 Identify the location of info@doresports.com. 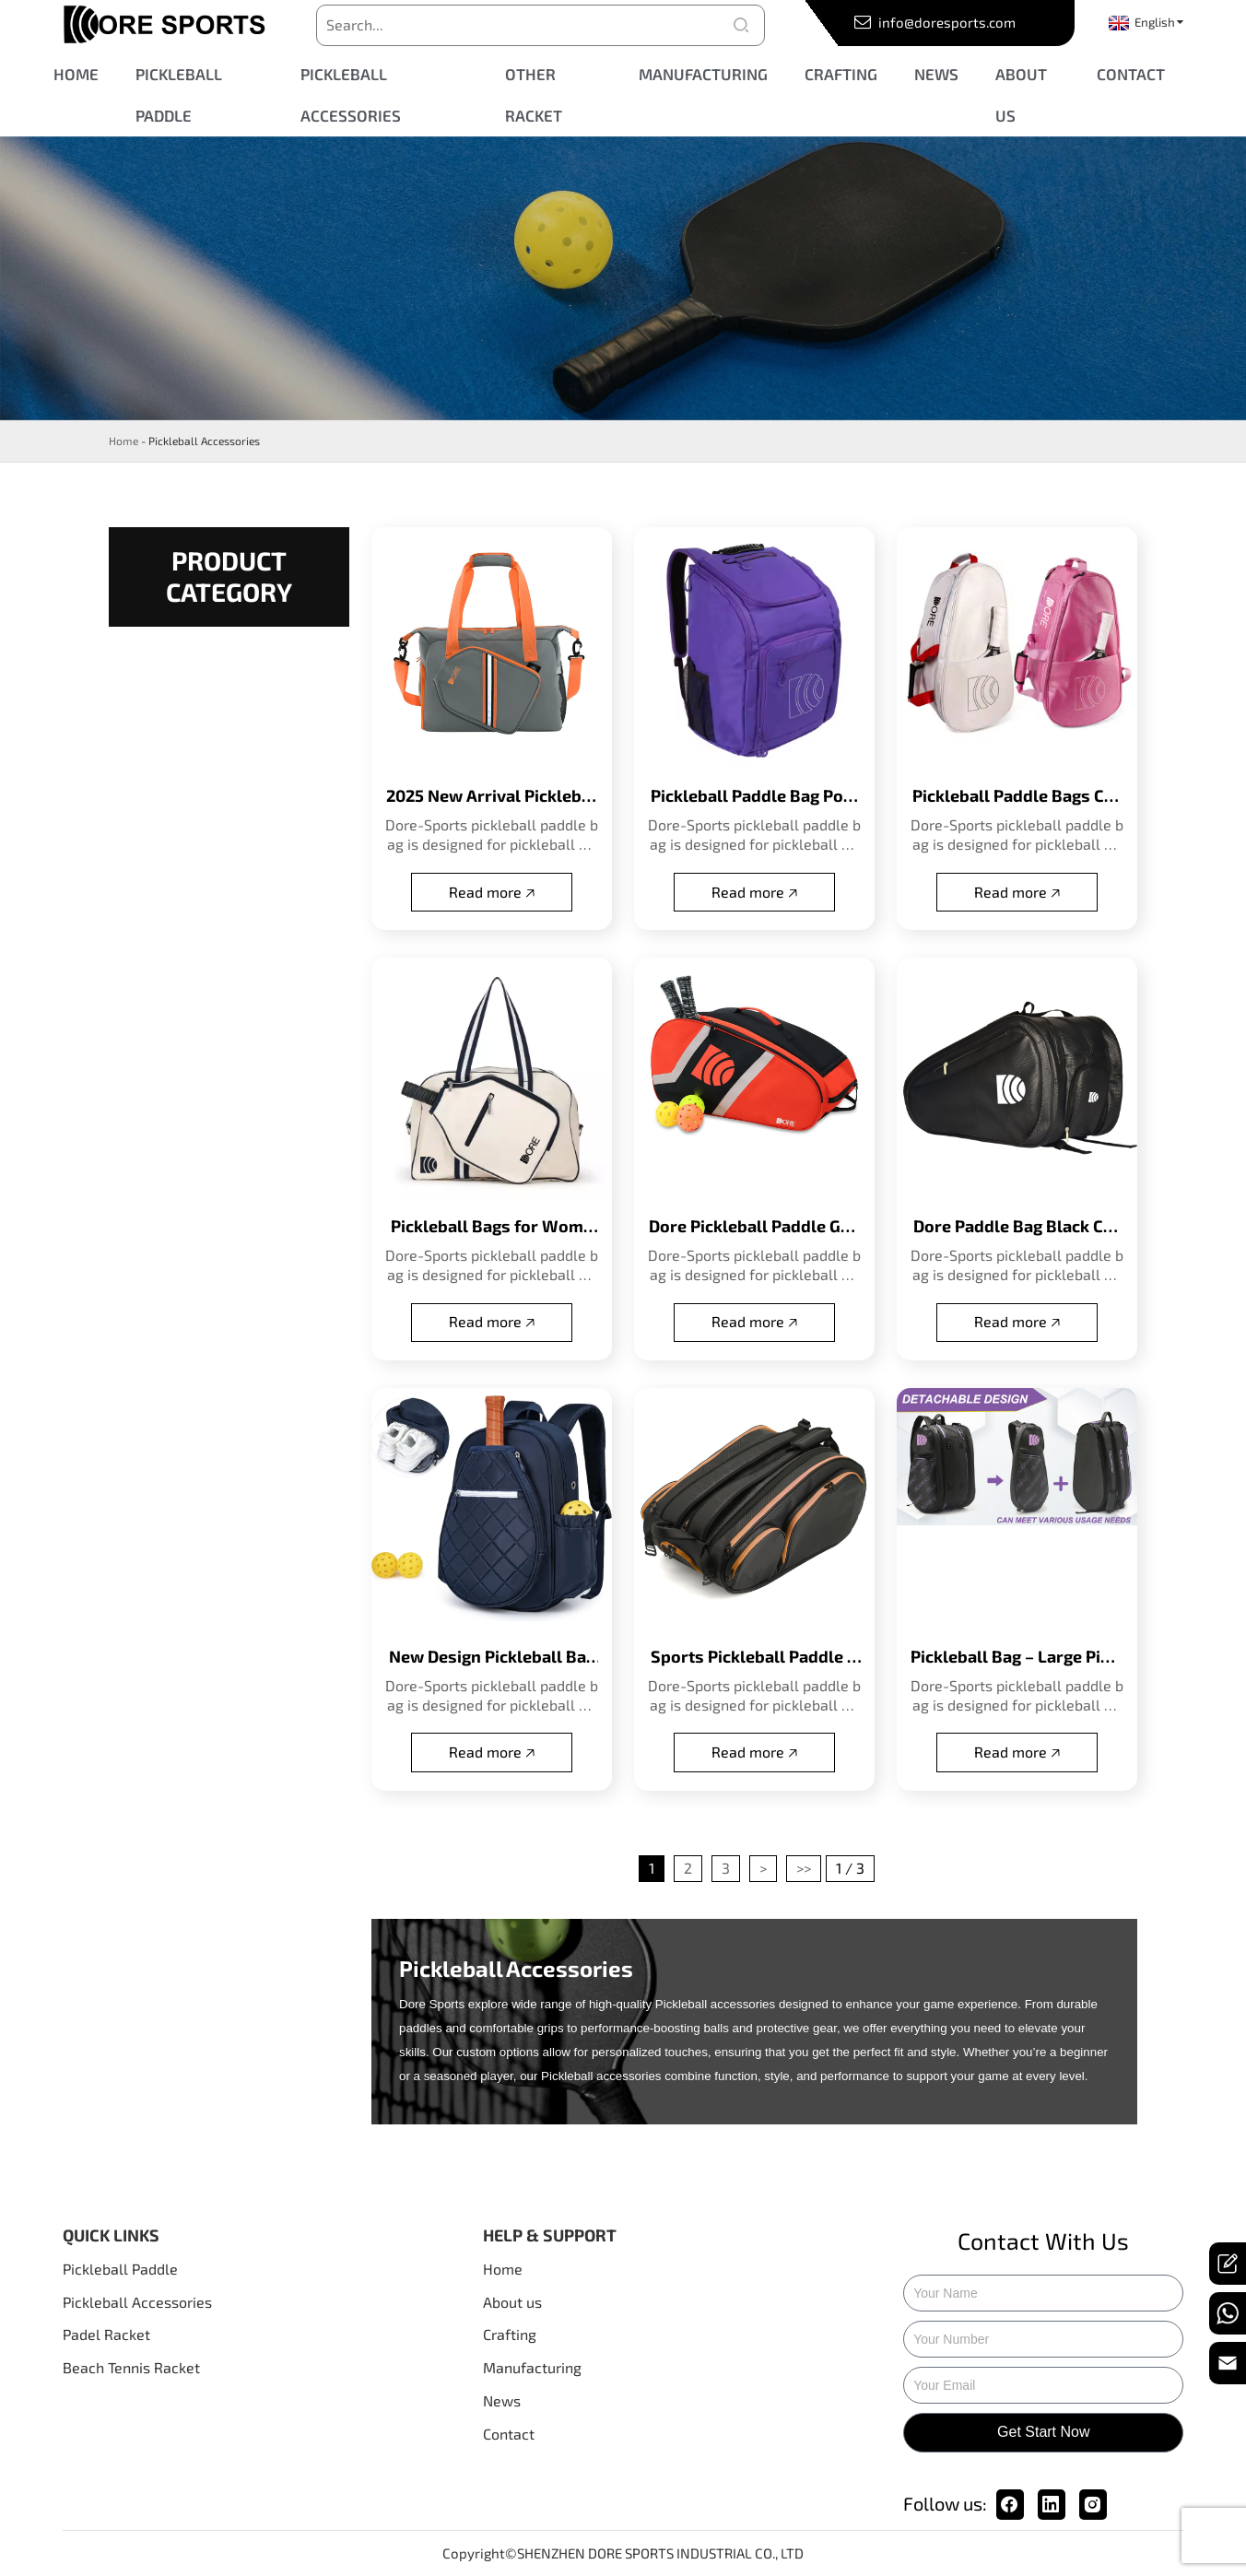
(946, 22).